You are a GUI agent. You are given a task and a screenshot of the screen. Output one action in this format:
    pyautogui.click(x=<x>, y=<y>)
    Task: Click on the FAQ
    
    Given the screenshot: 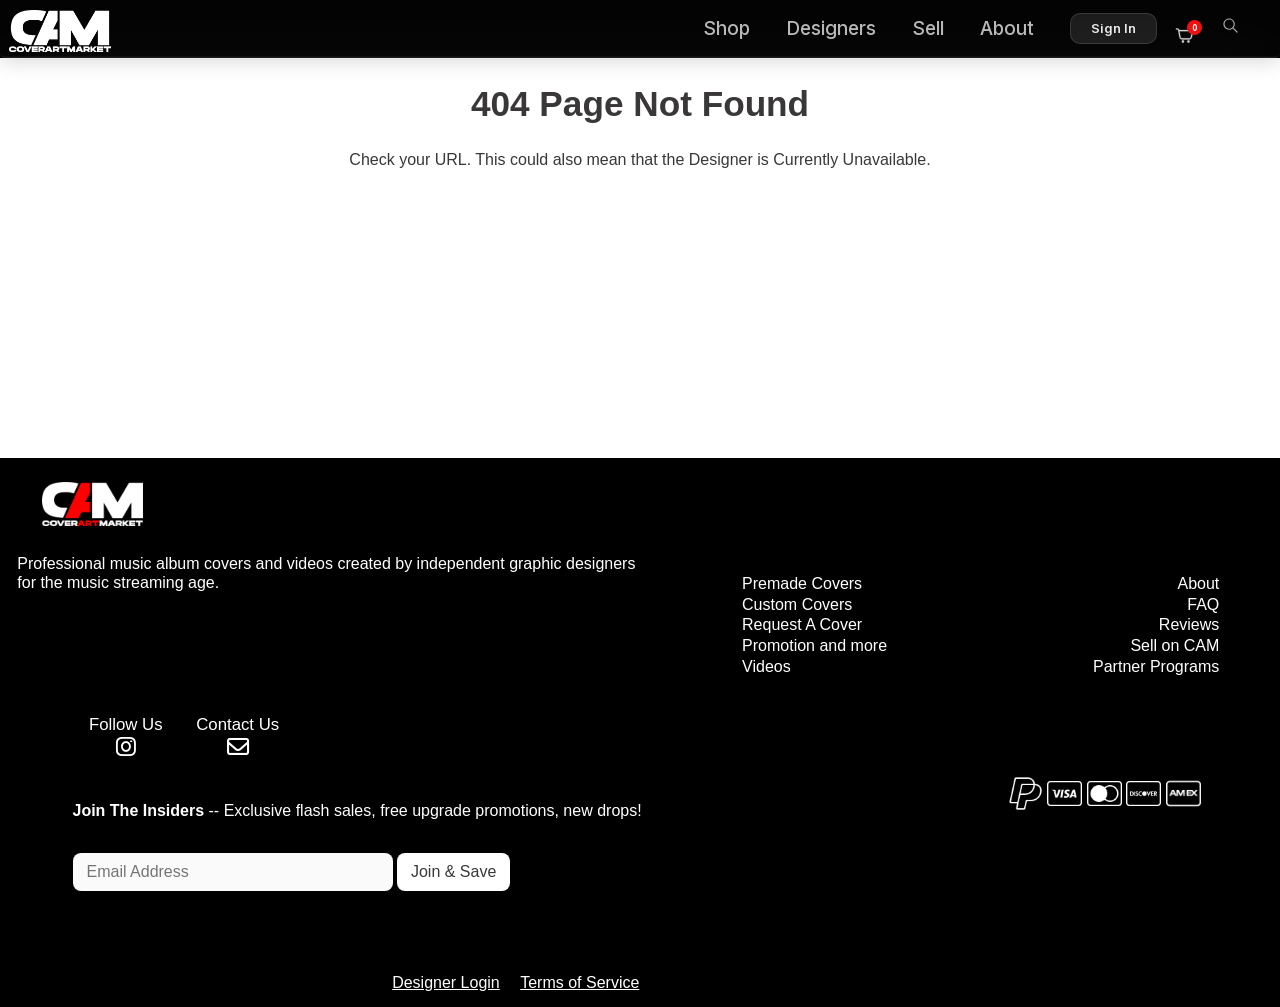 What is the action you would take?
    pyautogui.click(x=1201, y=534)
    